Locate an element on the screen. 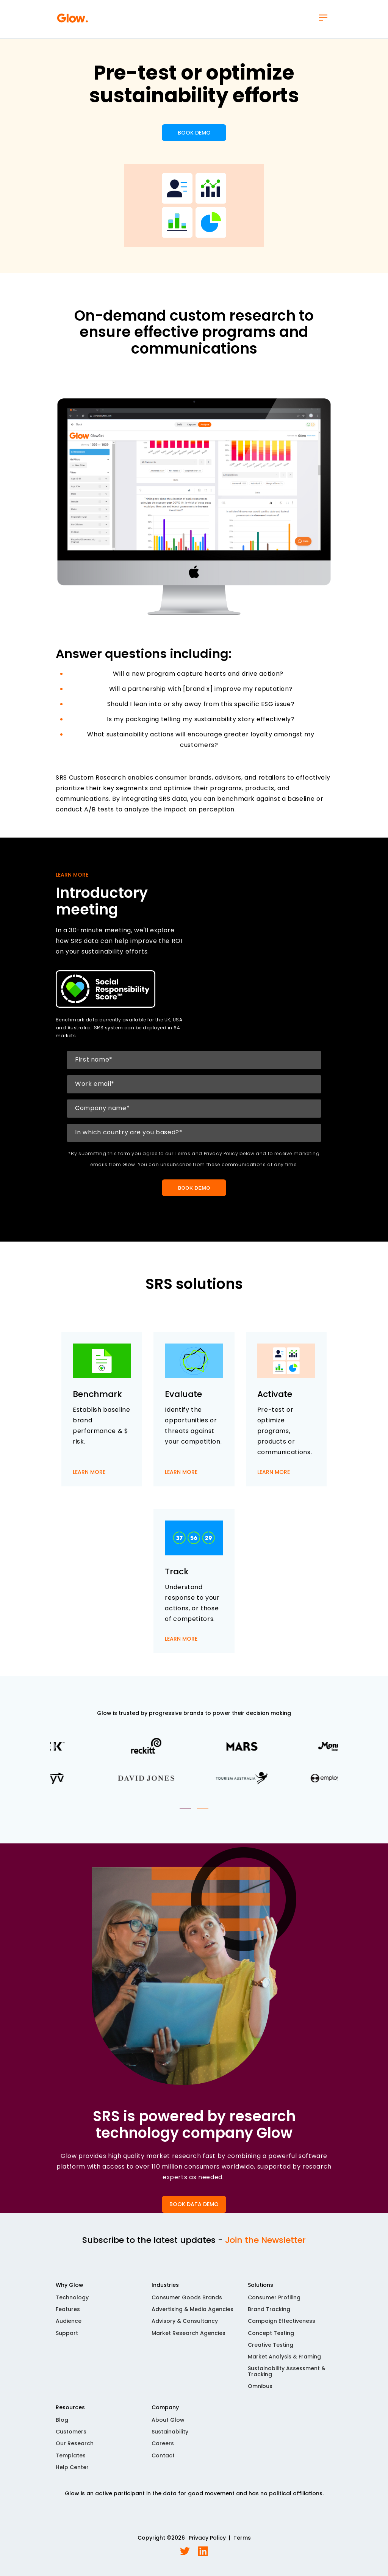  Join the Newsletter is located at coordinates (265, 2240).